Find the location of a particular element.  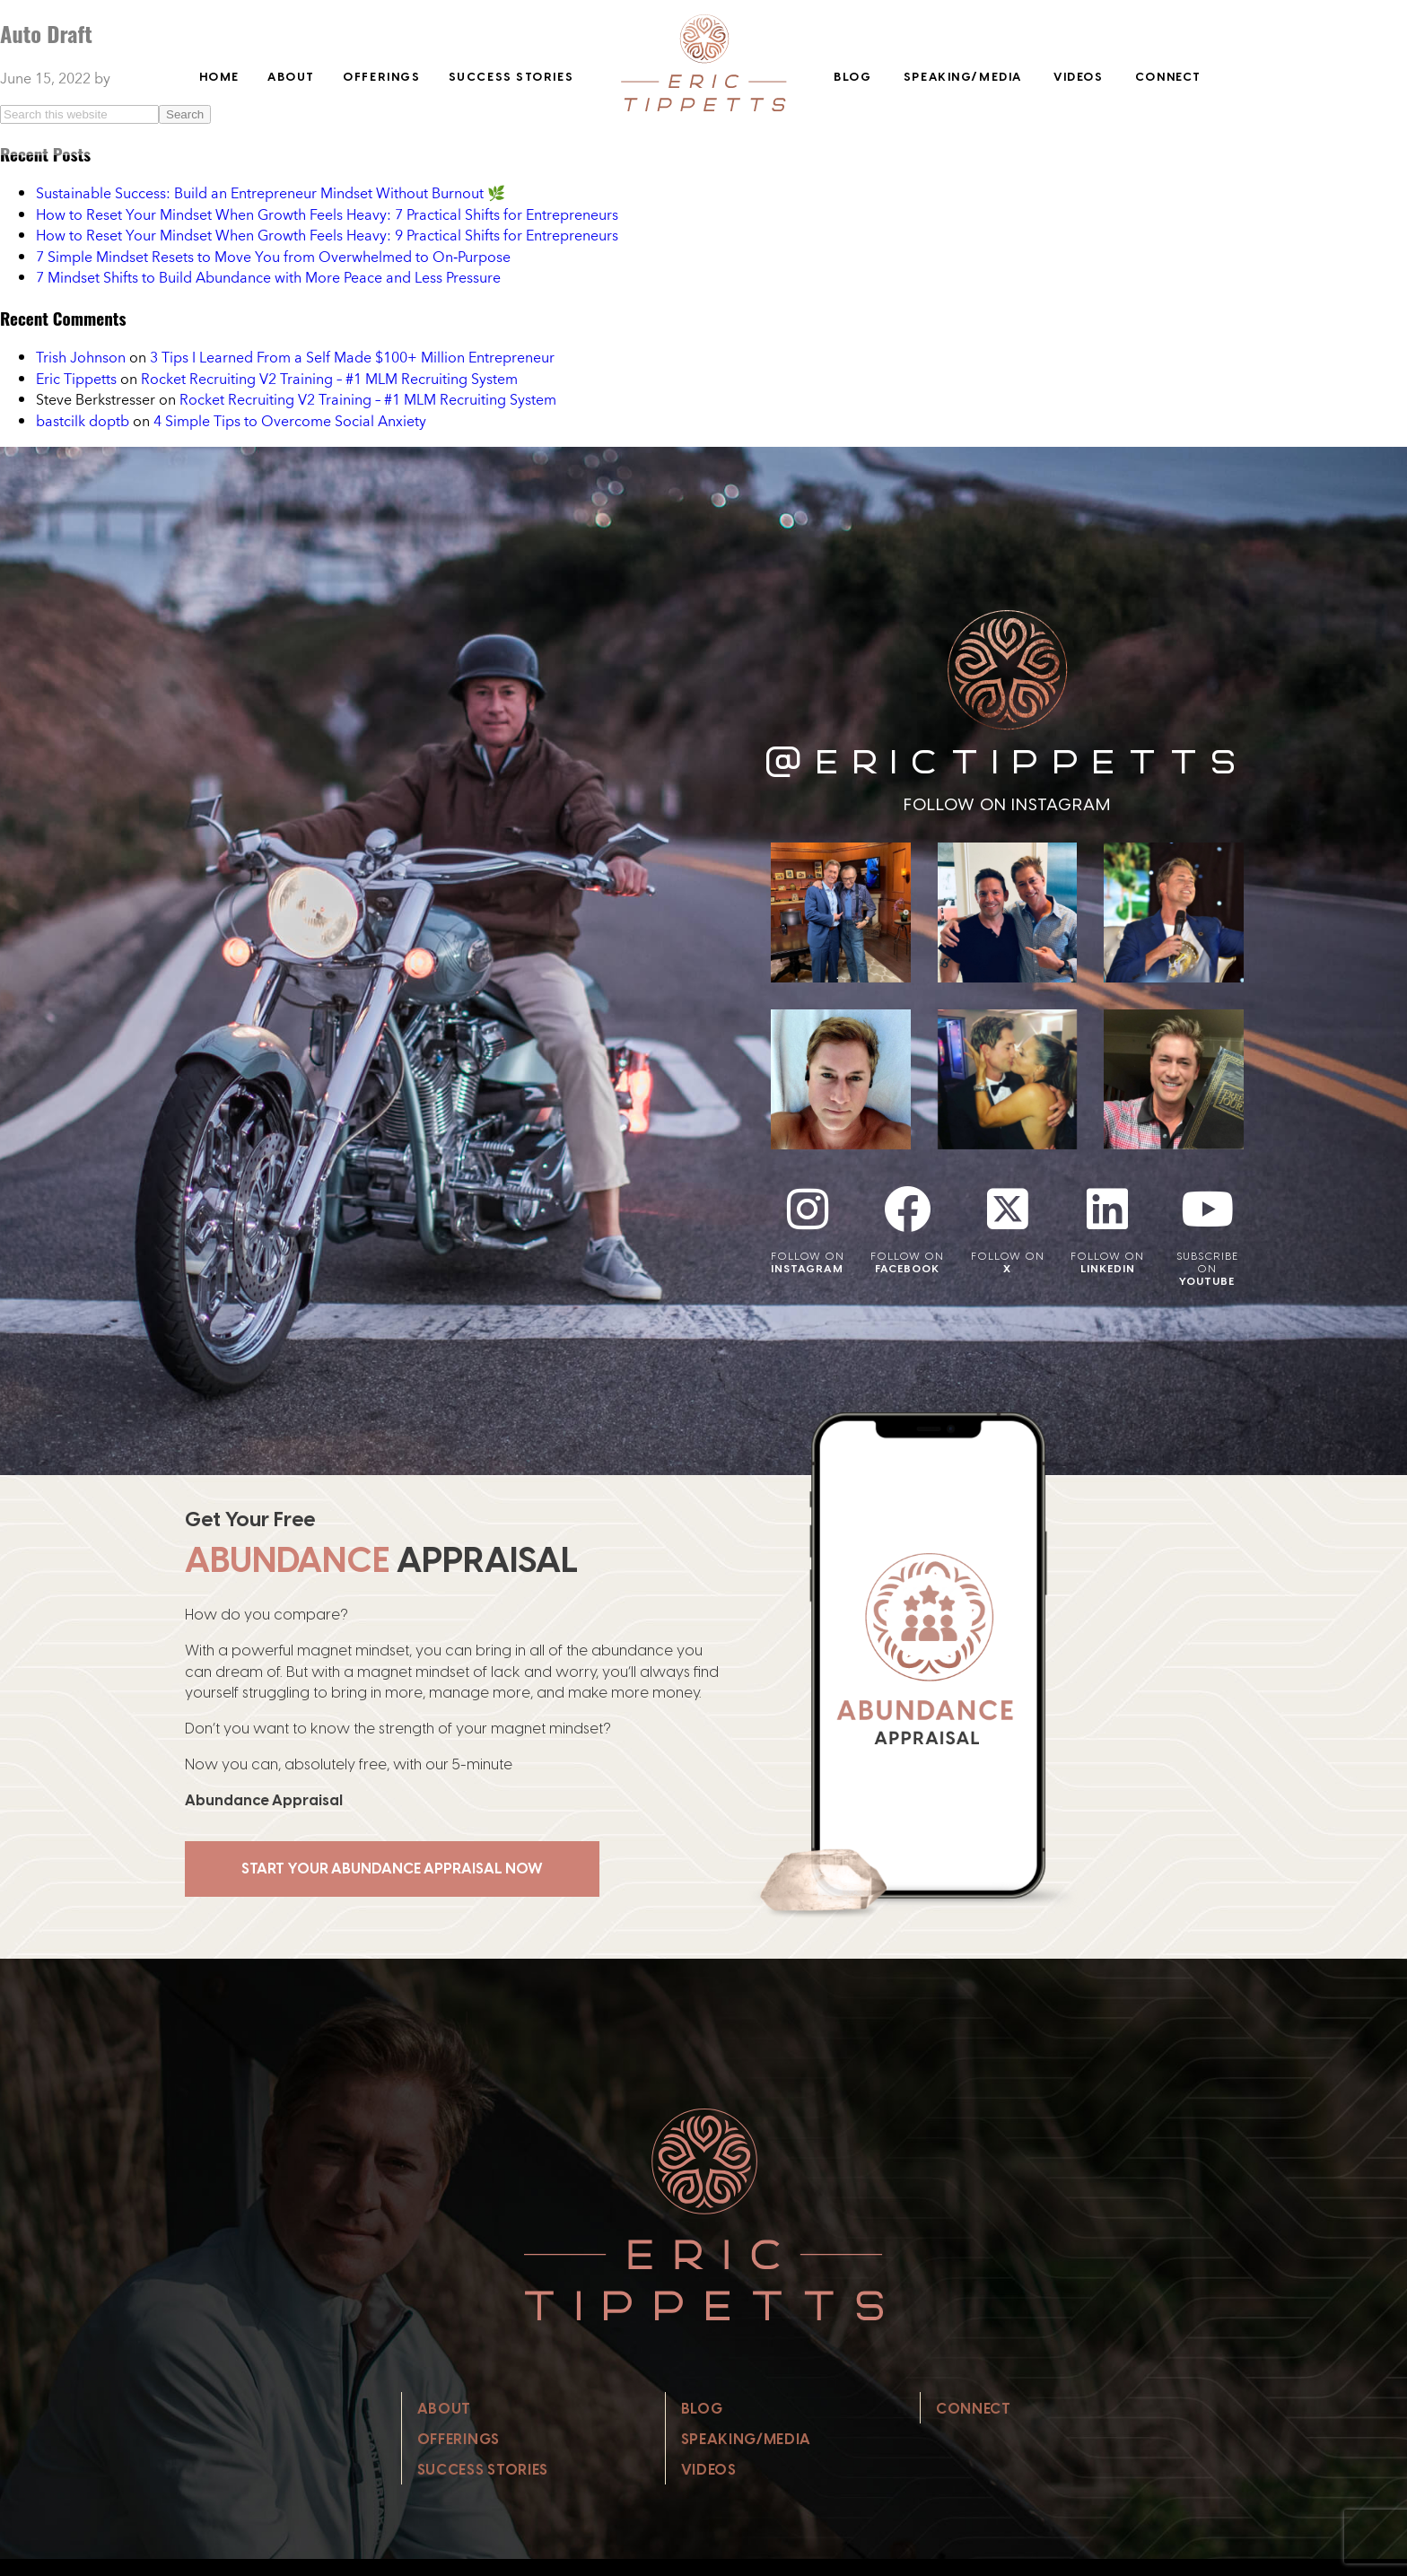

bastcilk doptb is located at coordinates (82, 420).